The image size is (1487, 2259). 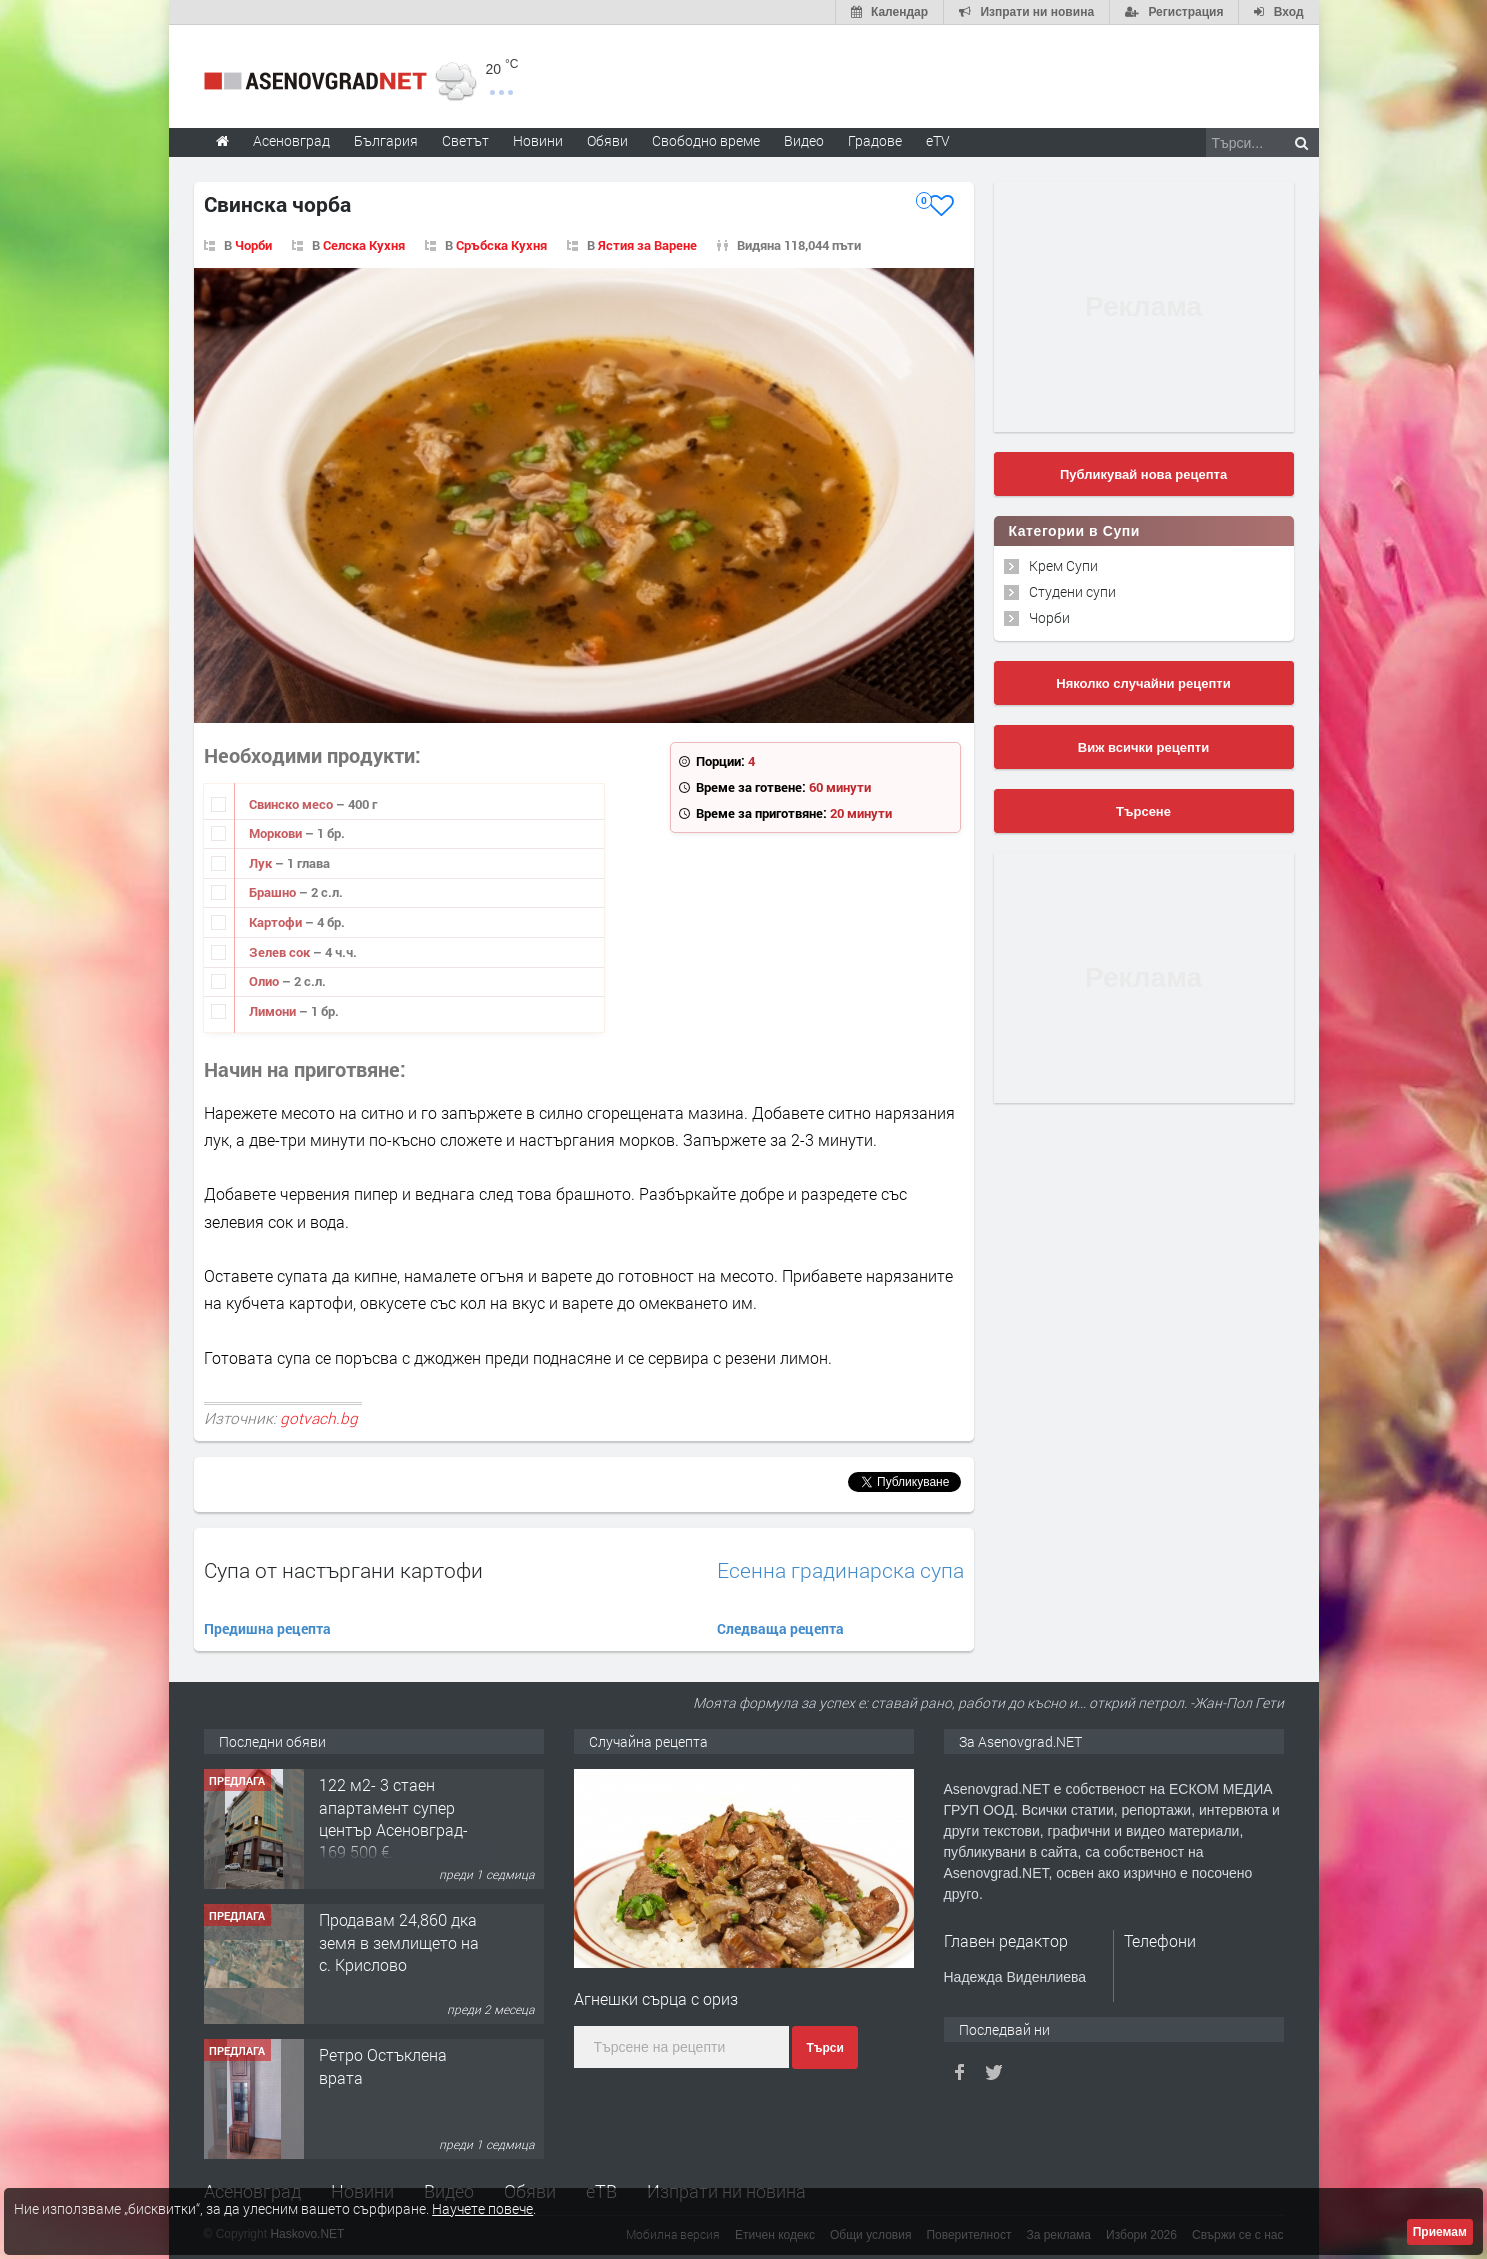 What do you see at coordinates (262, 863) in the screenshot?
I see `Лук` at bounding box center [262, 863].